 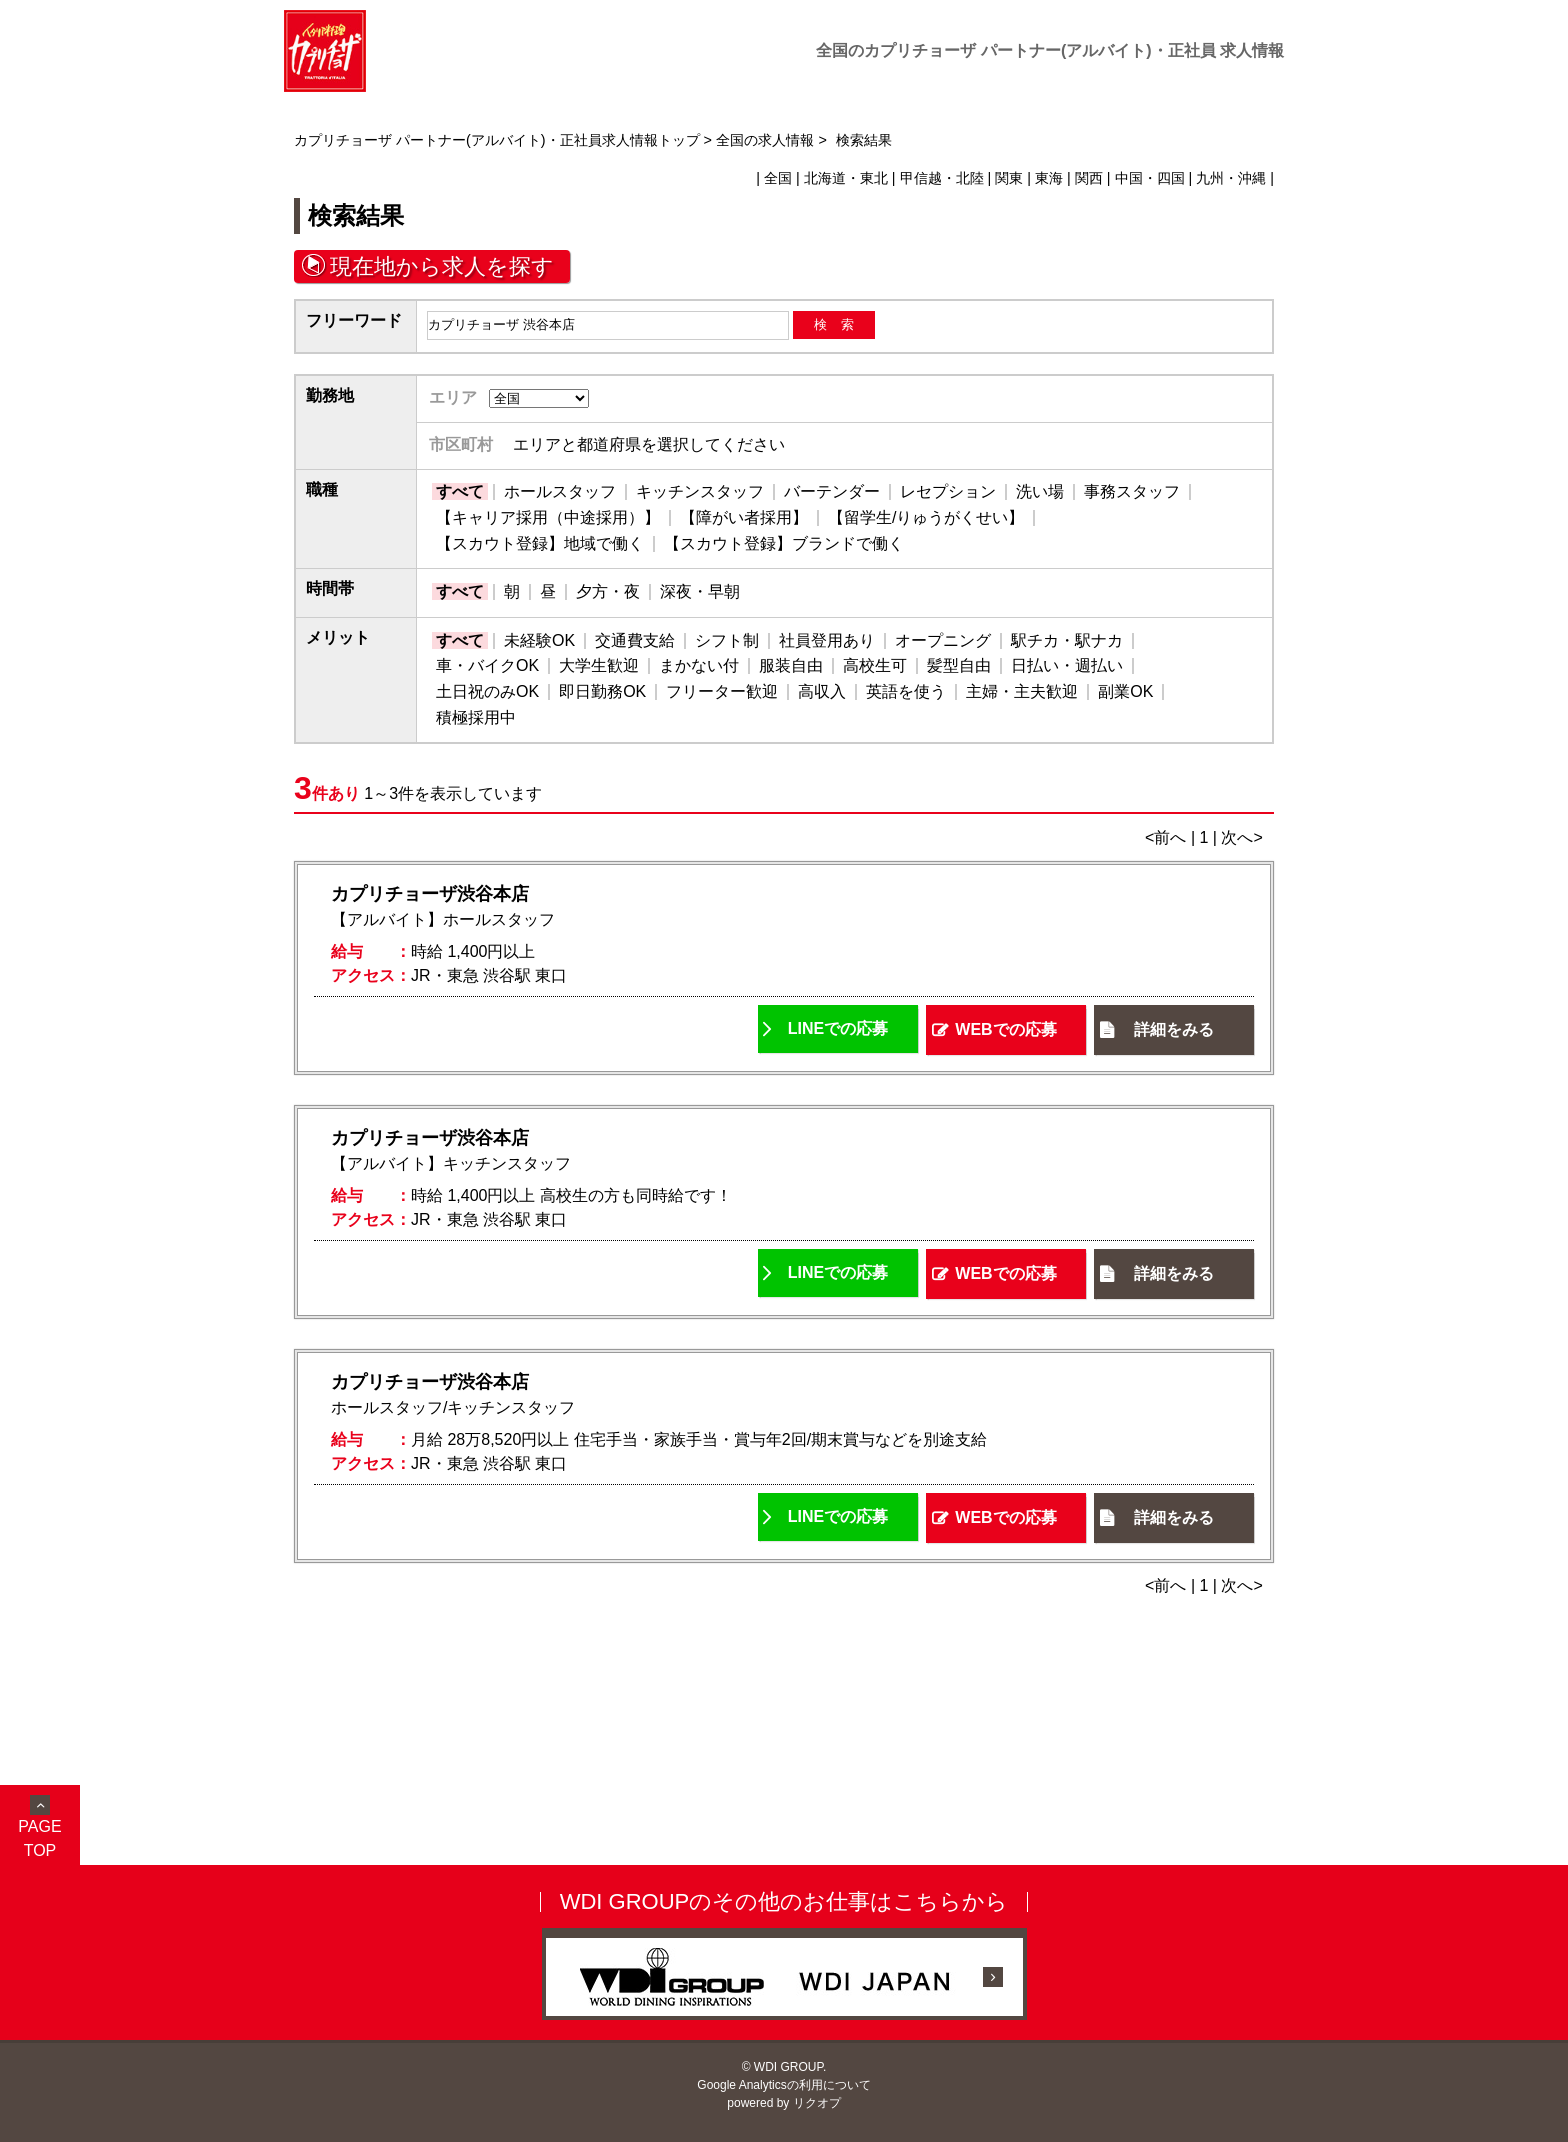 I want to click on フリーワード, so click(x=354, y=320).